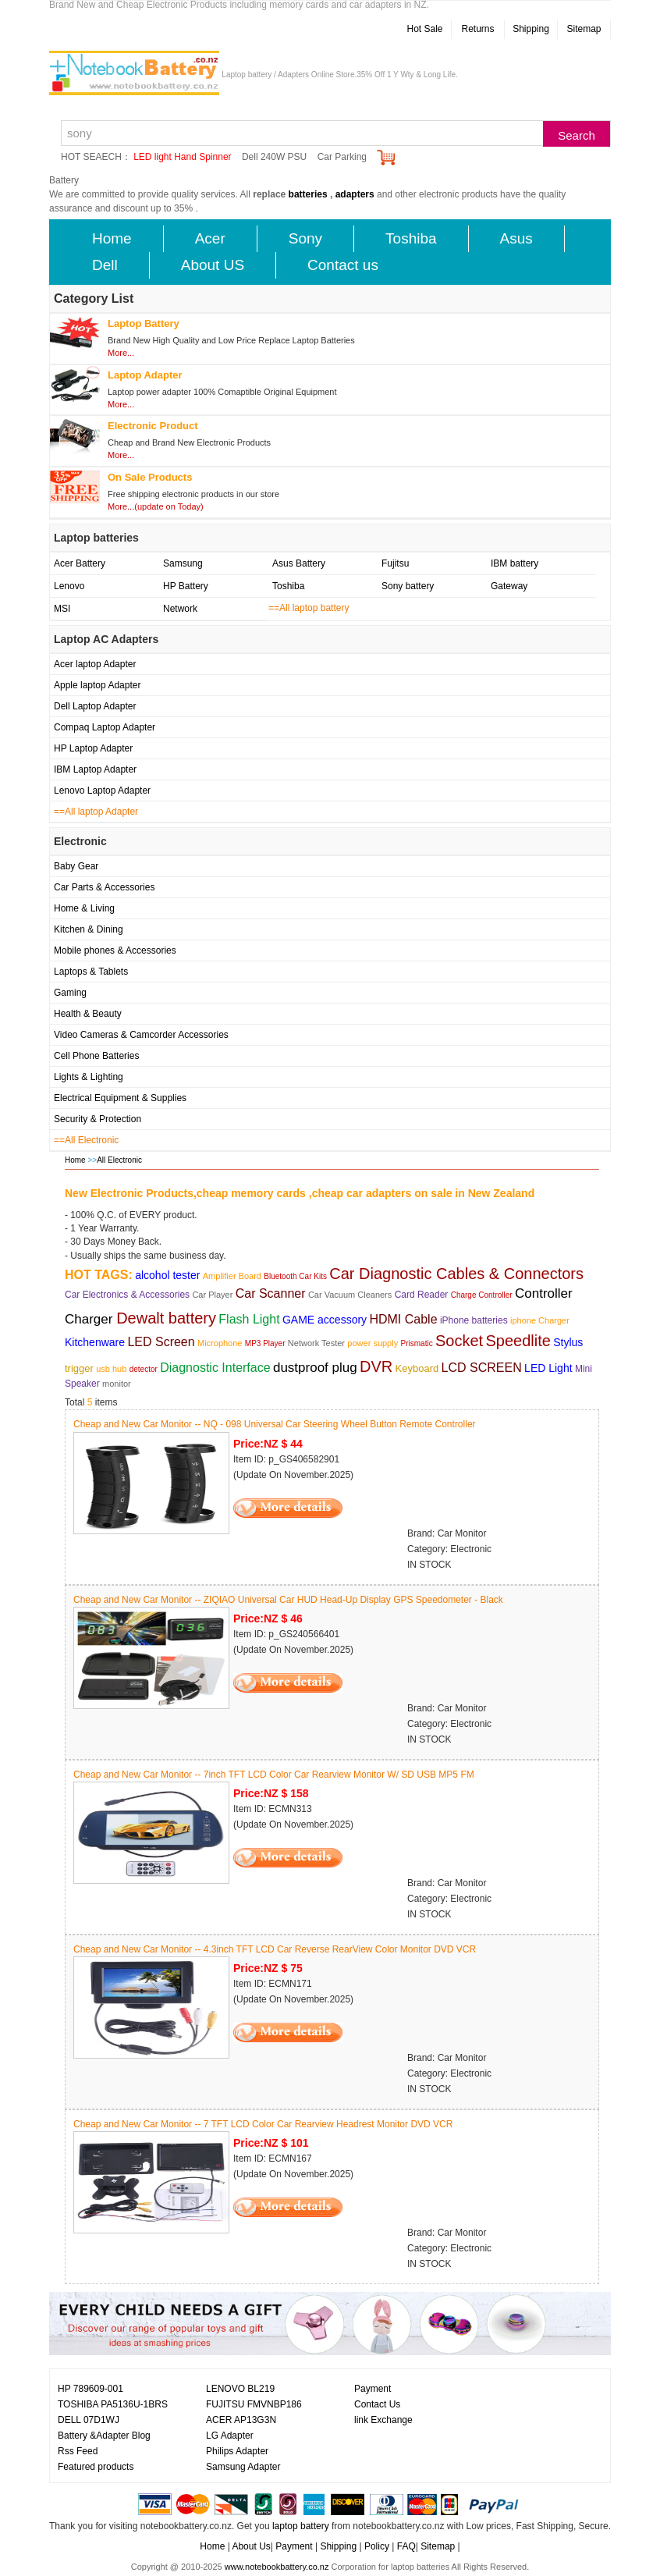 The image size is (660, 2576). Describe the element at coordinates (531, 28) in the screenshot. I see `Shipping` at that location.